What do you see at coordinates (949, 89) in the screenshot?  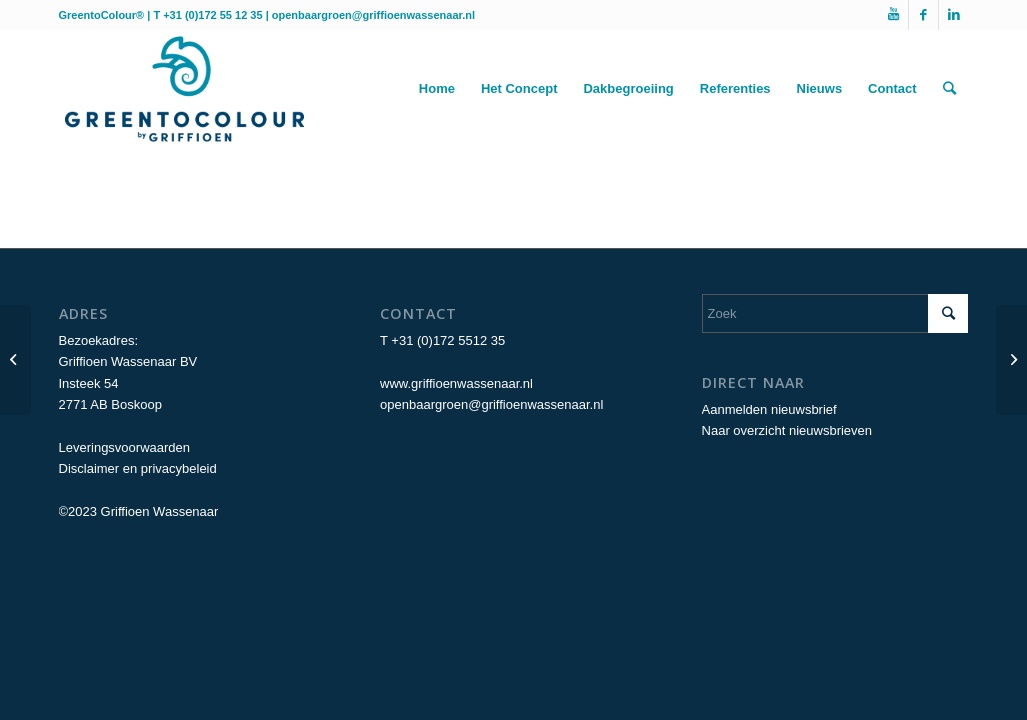 I see `[Zoek]` at bounding box center [949, 89].